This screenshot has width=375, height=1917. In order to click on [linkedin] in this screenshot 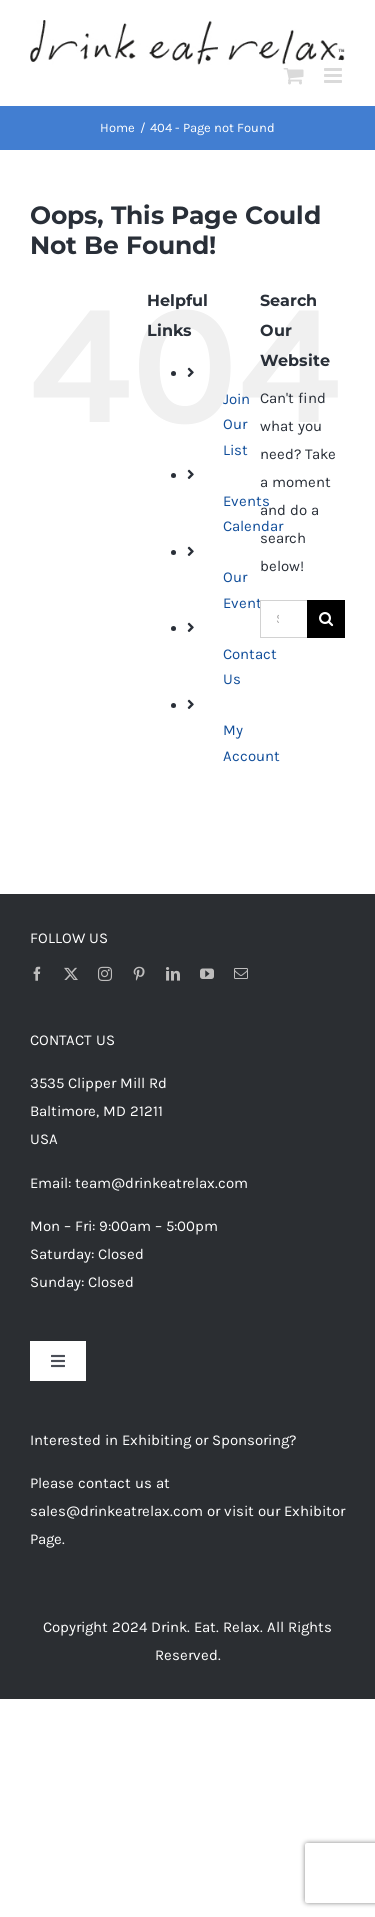, I will do `click(173, 974)`.